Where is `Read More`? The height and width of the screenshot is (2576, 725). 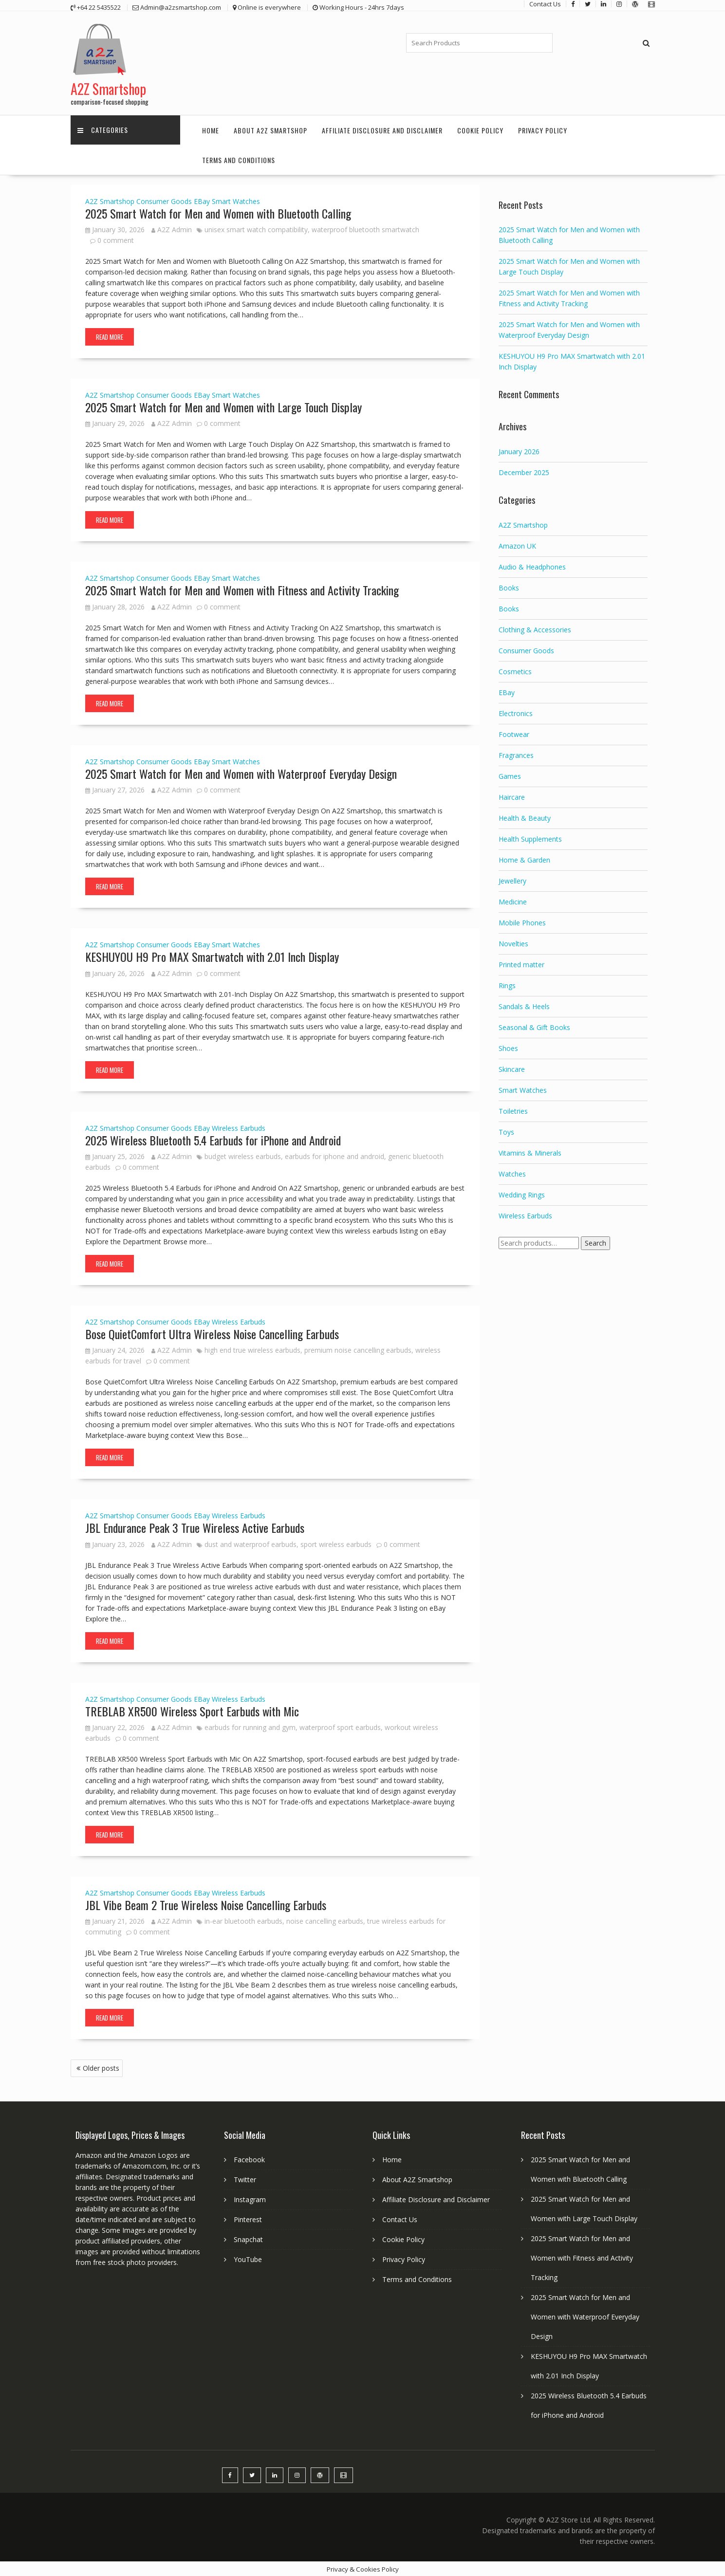 Read More is located at coordinates (109, 336).